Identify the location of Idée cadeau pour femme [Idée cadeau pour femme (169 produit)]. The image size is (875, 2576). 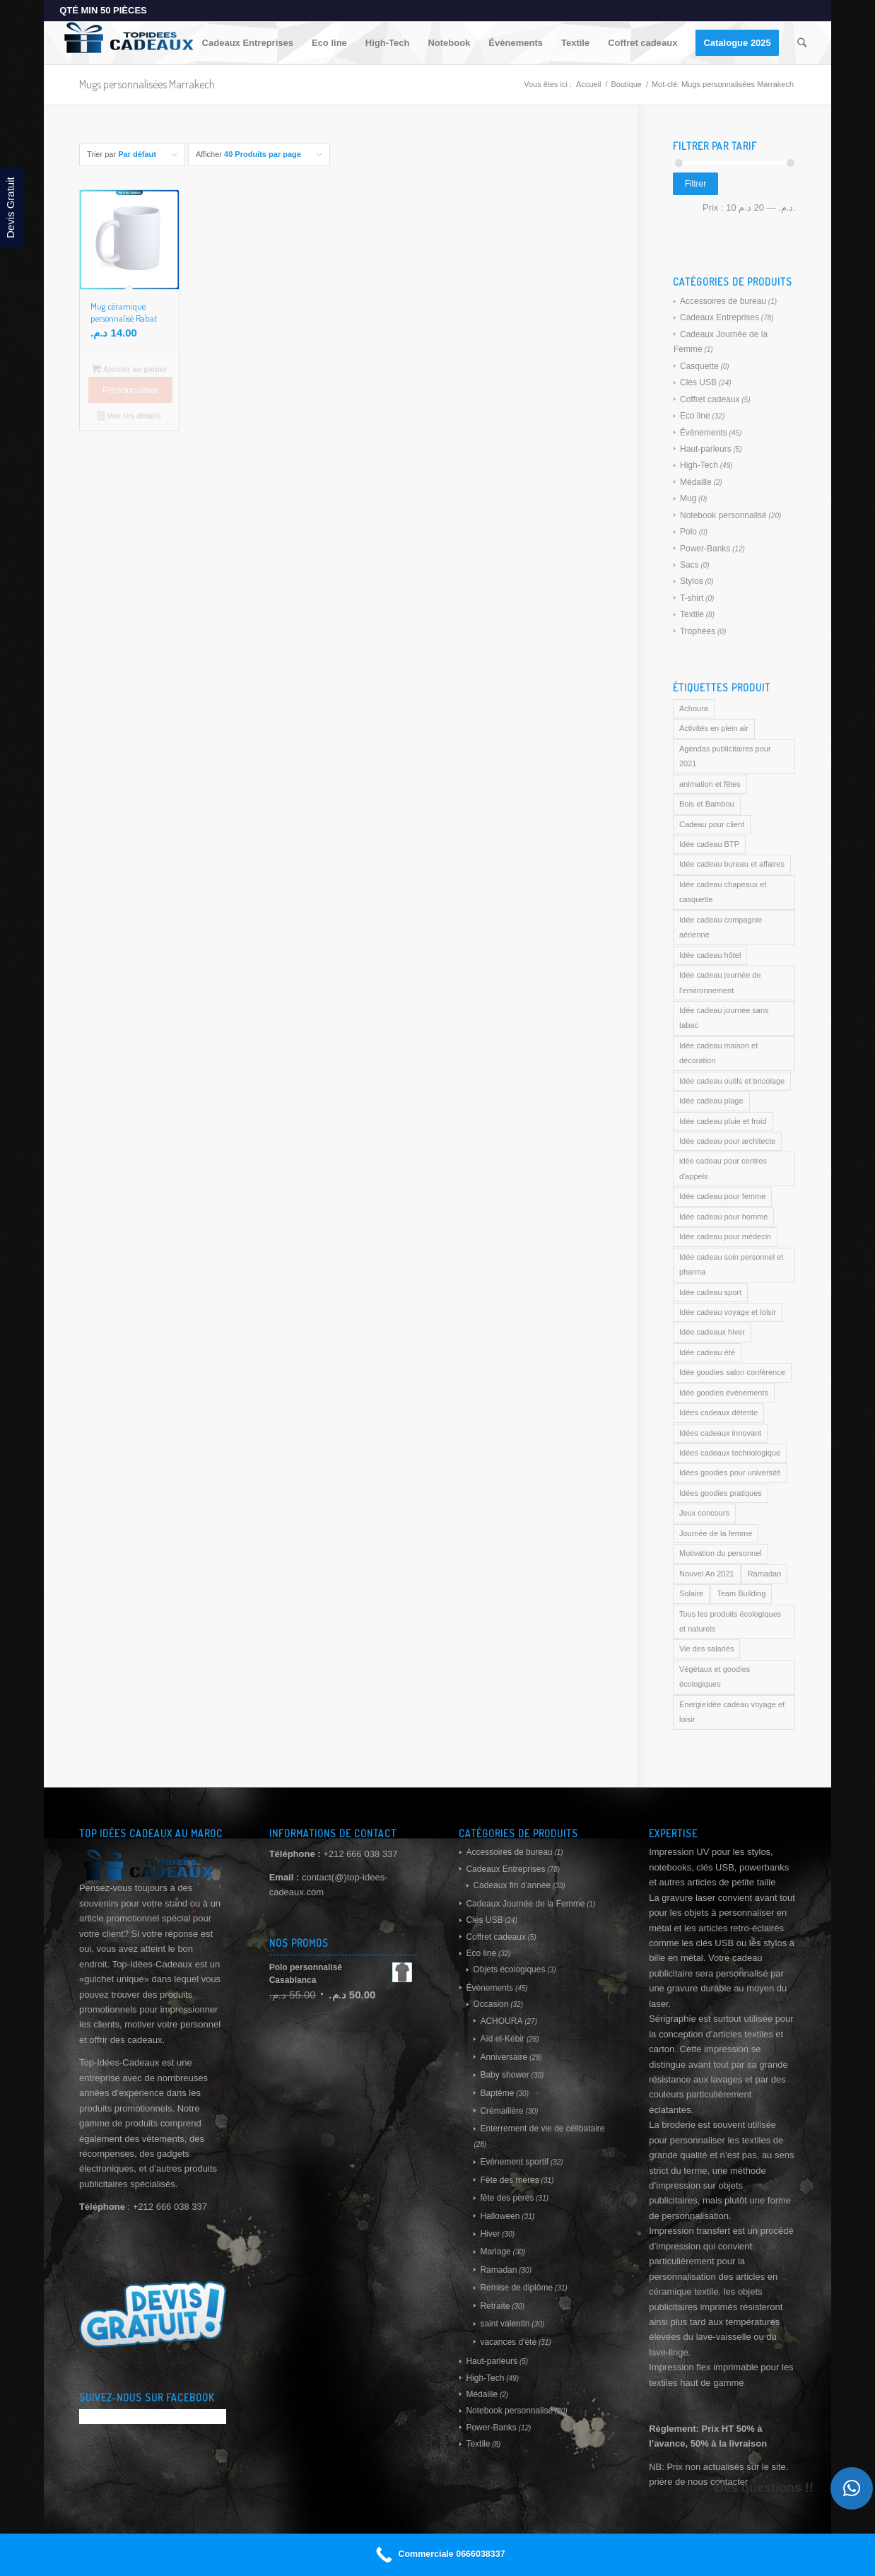
(722, 1196).